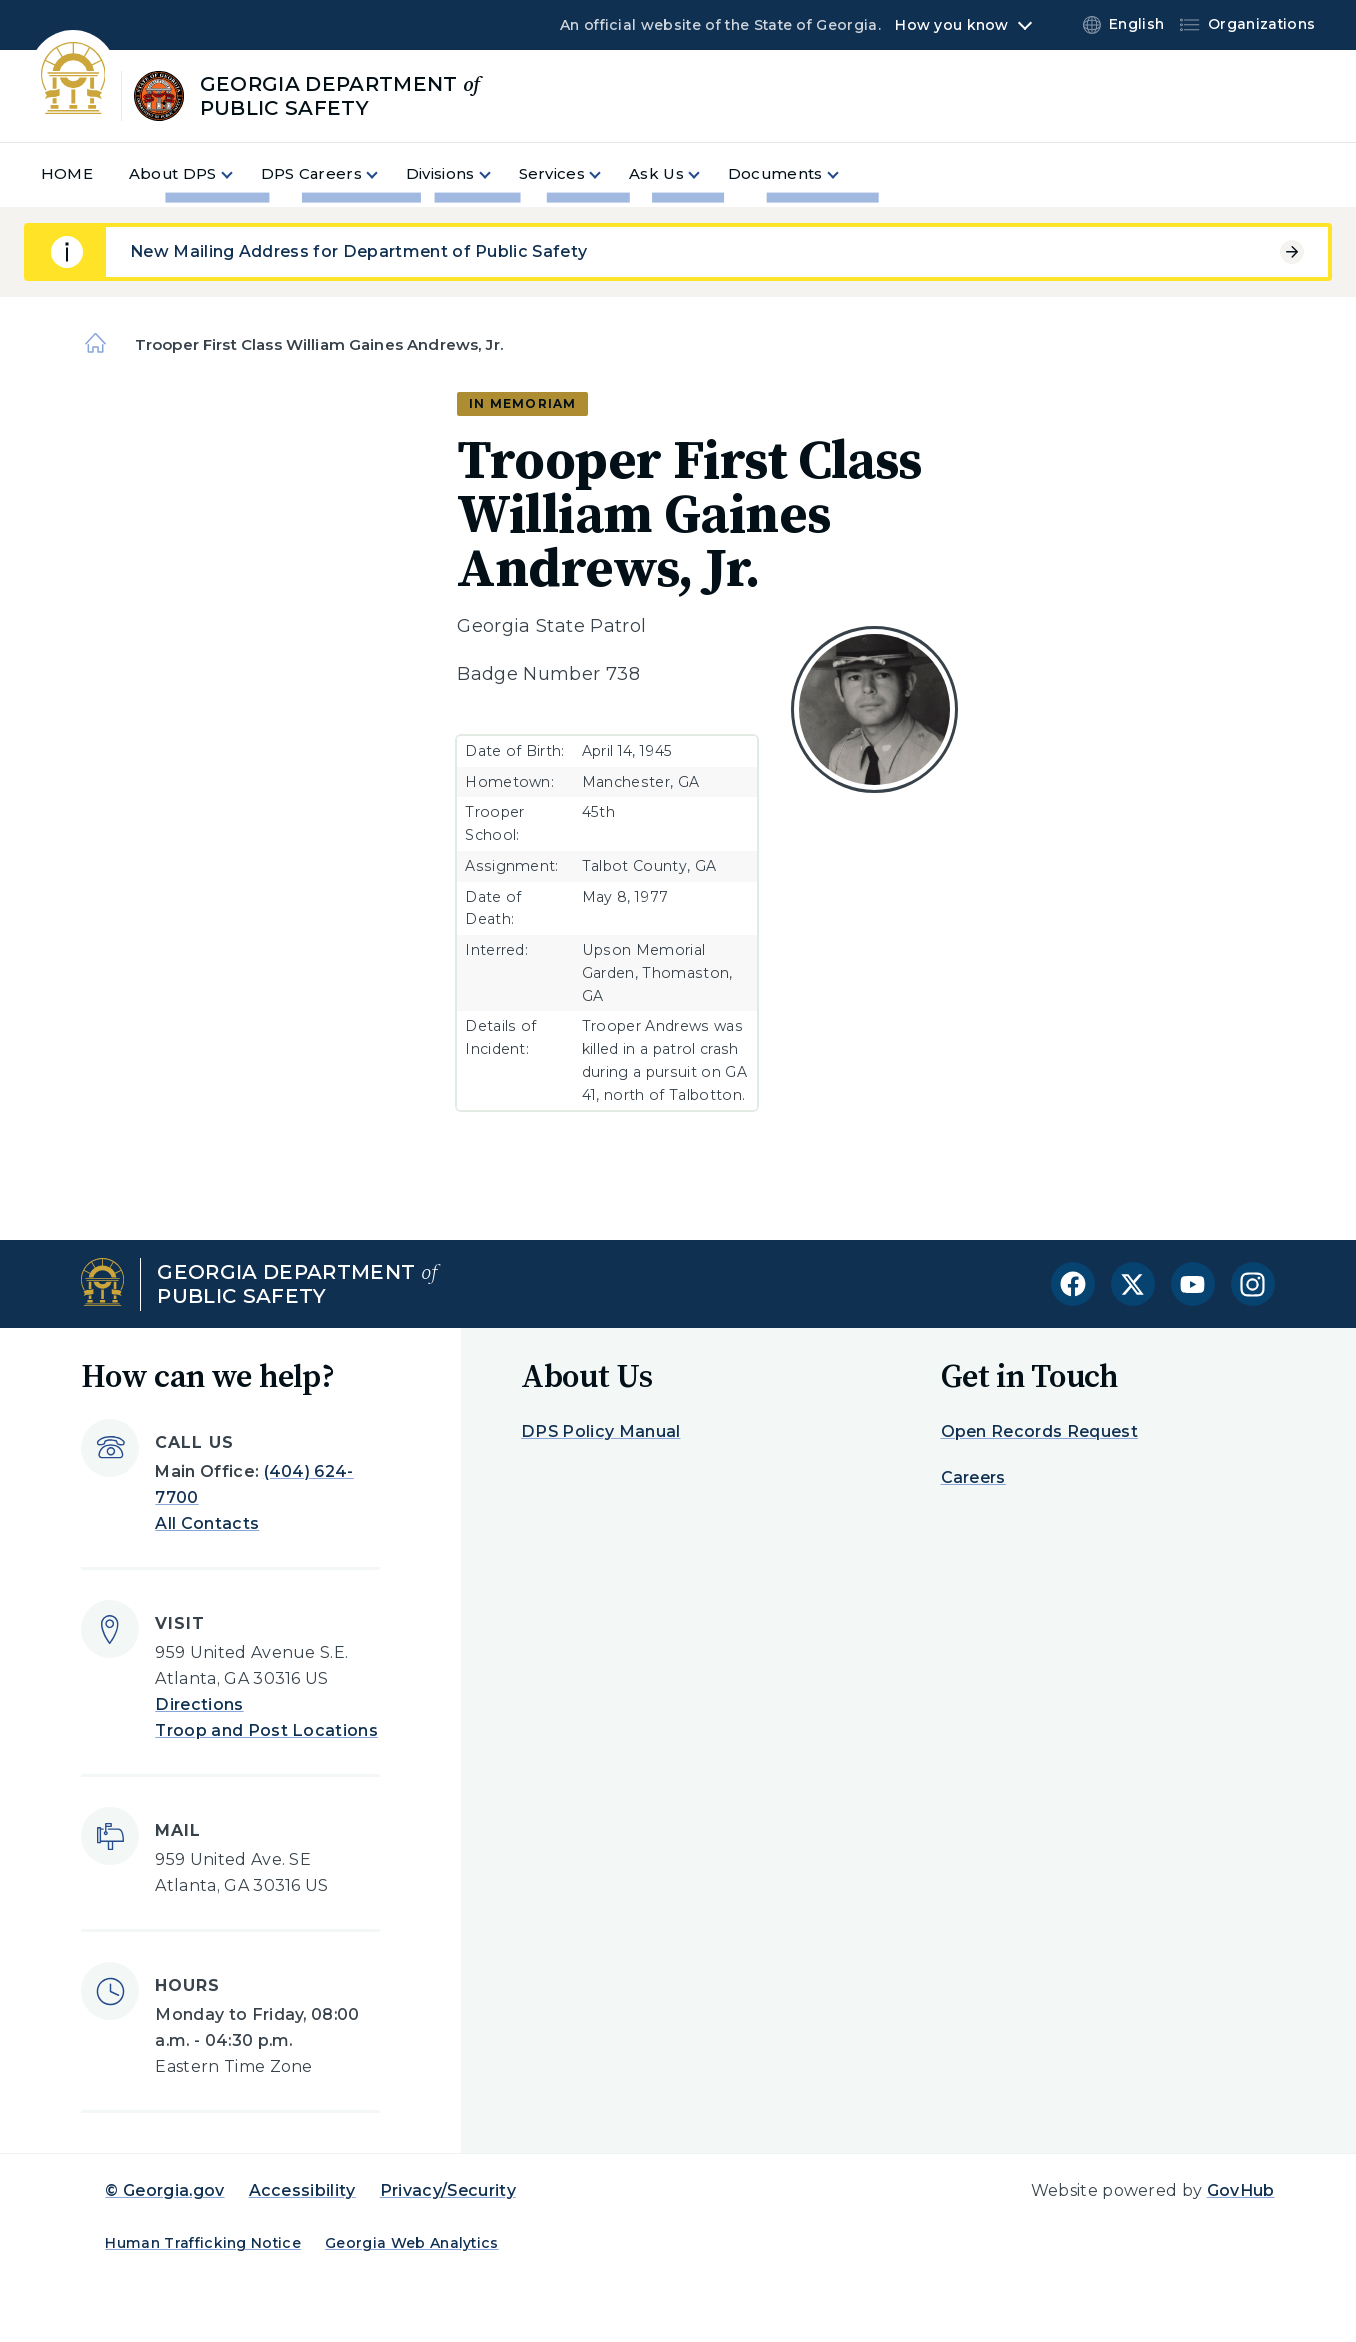 The width and height of the screenshot is (1356, 2342). Describe the element at coordinates (203, 2243) in the screenshot. I see `Human Trafficking Notice` at that location.